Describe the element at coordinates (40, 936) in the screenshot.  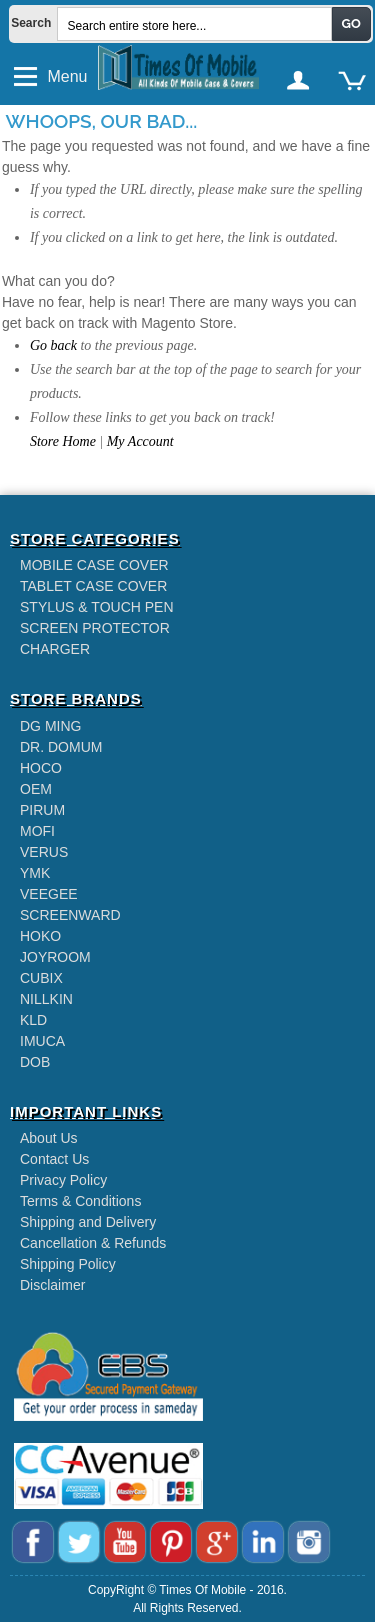
I see `HOKO` at that location.